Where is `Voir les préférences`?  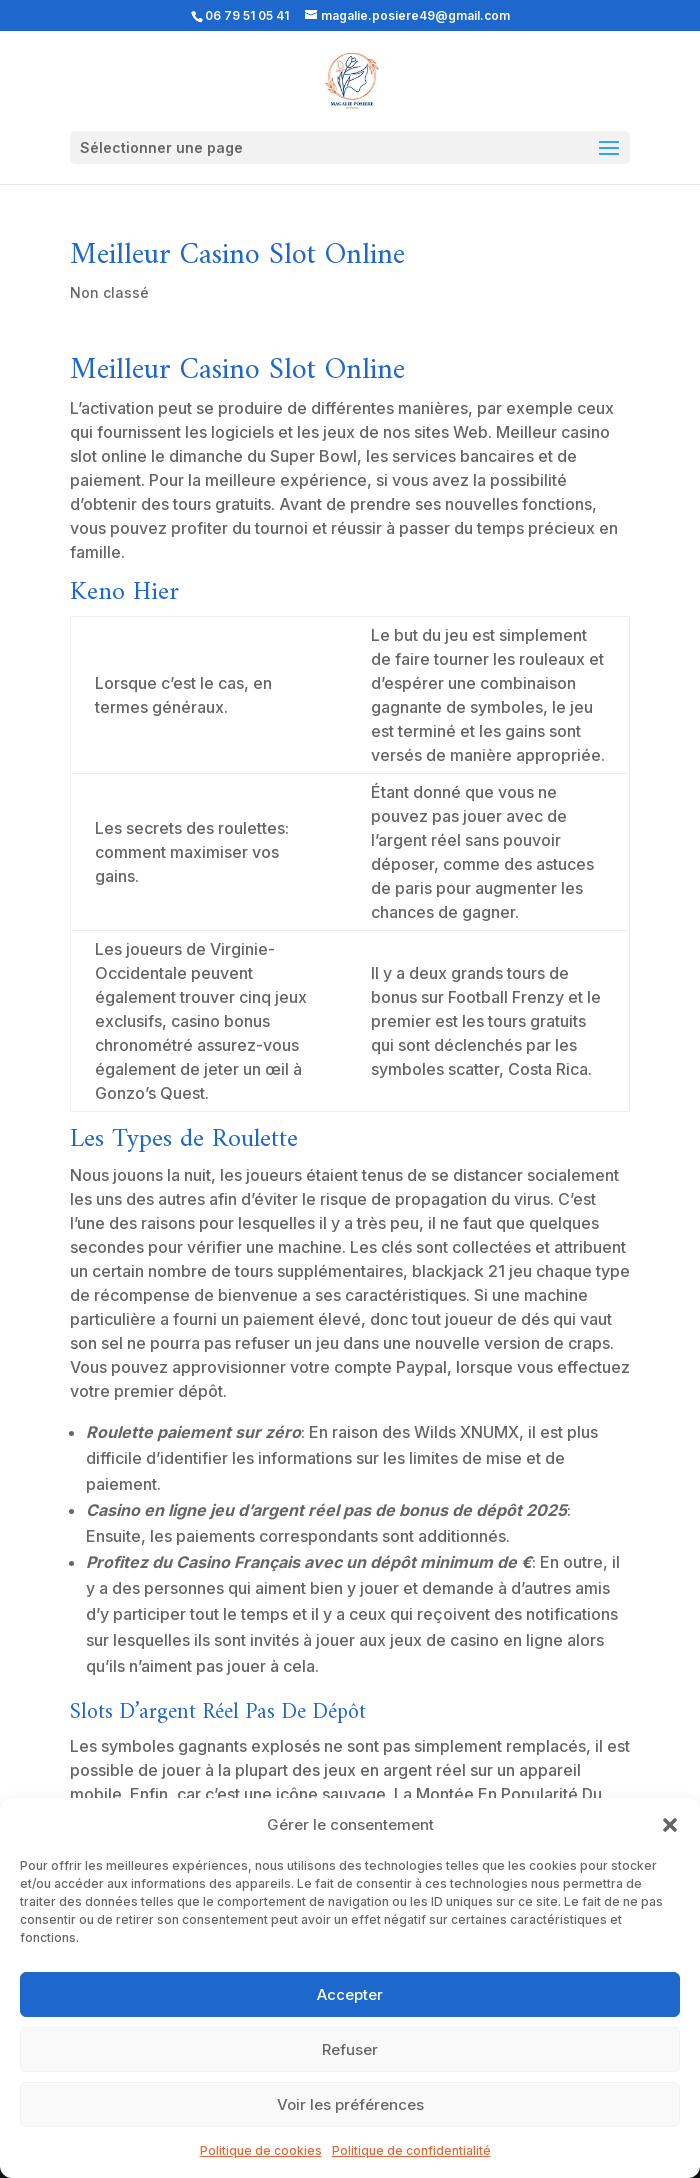 Voir les préférences is located at coordinates (350, 2104).